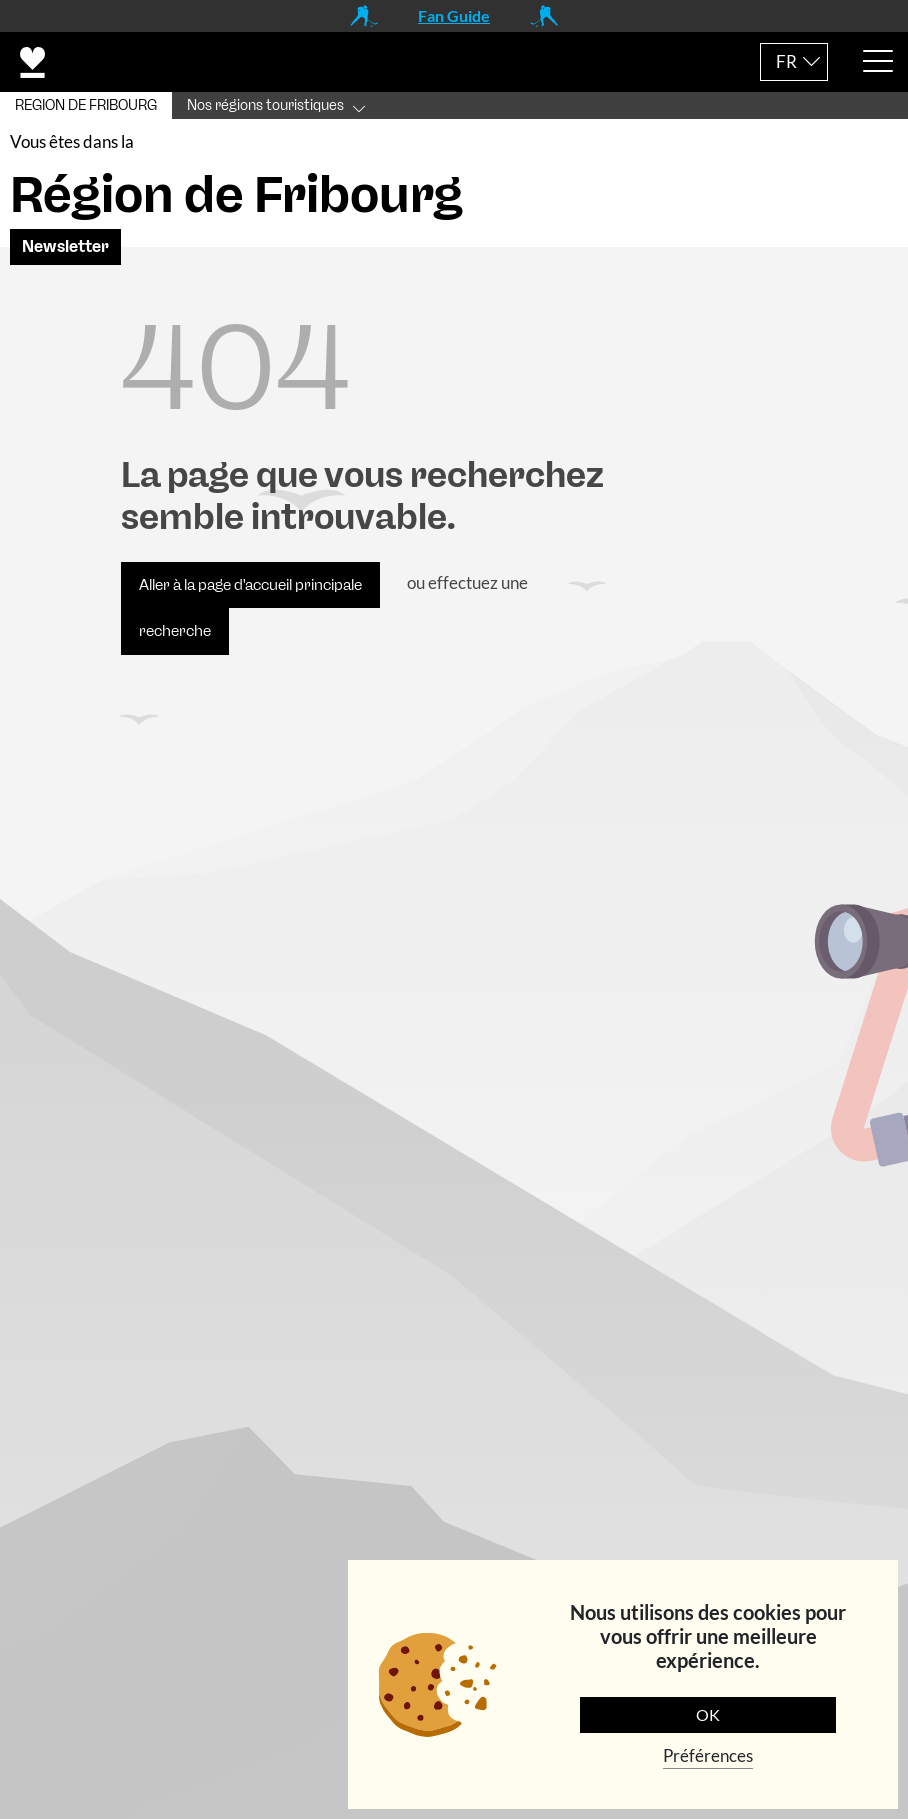 Image resolution: width=908 pixels, height=1819 pixels. Describe the element at coordinates (65, 246) in the screenshot. I see `Newsletter` at that location.